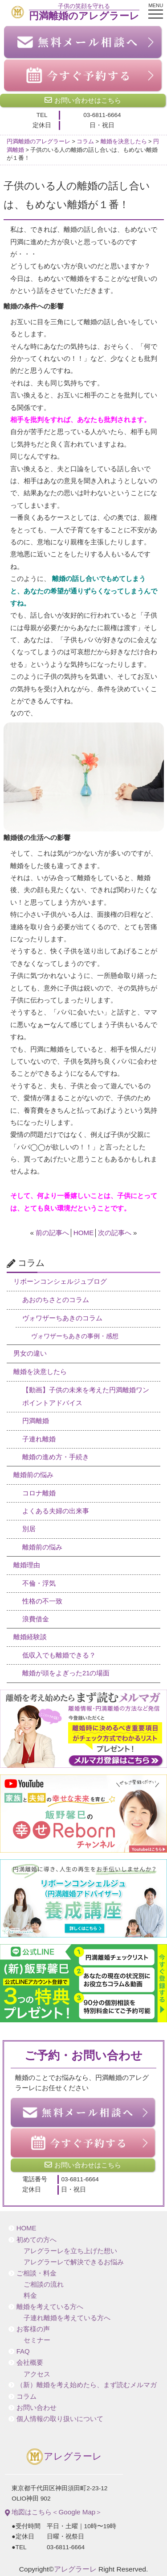 The width and height of the screenshot is (167, 2576). Describe the element at coordinates (39, 1439) in the screenshot. I see `子連れ離婚` at that location.